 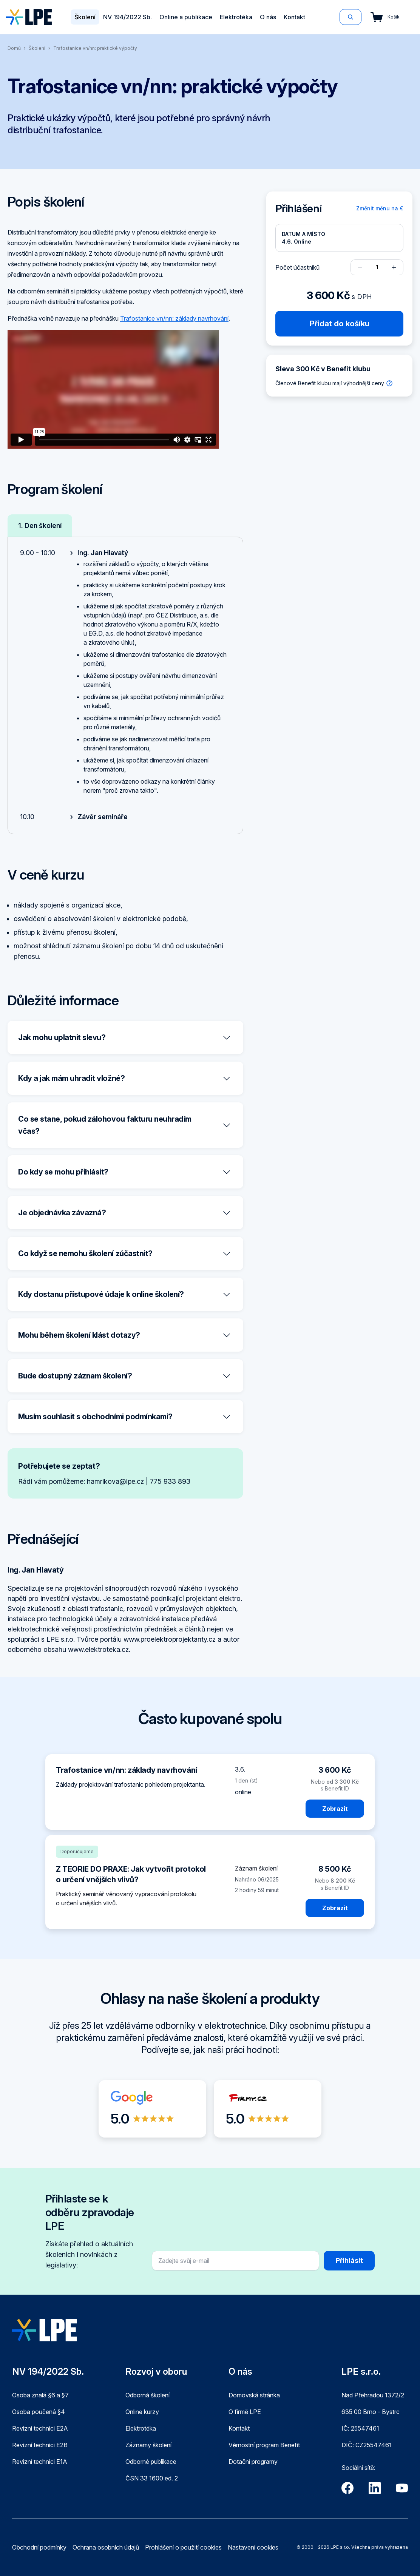 I want to click on Přihlásit, so click(x=349, y=2260).